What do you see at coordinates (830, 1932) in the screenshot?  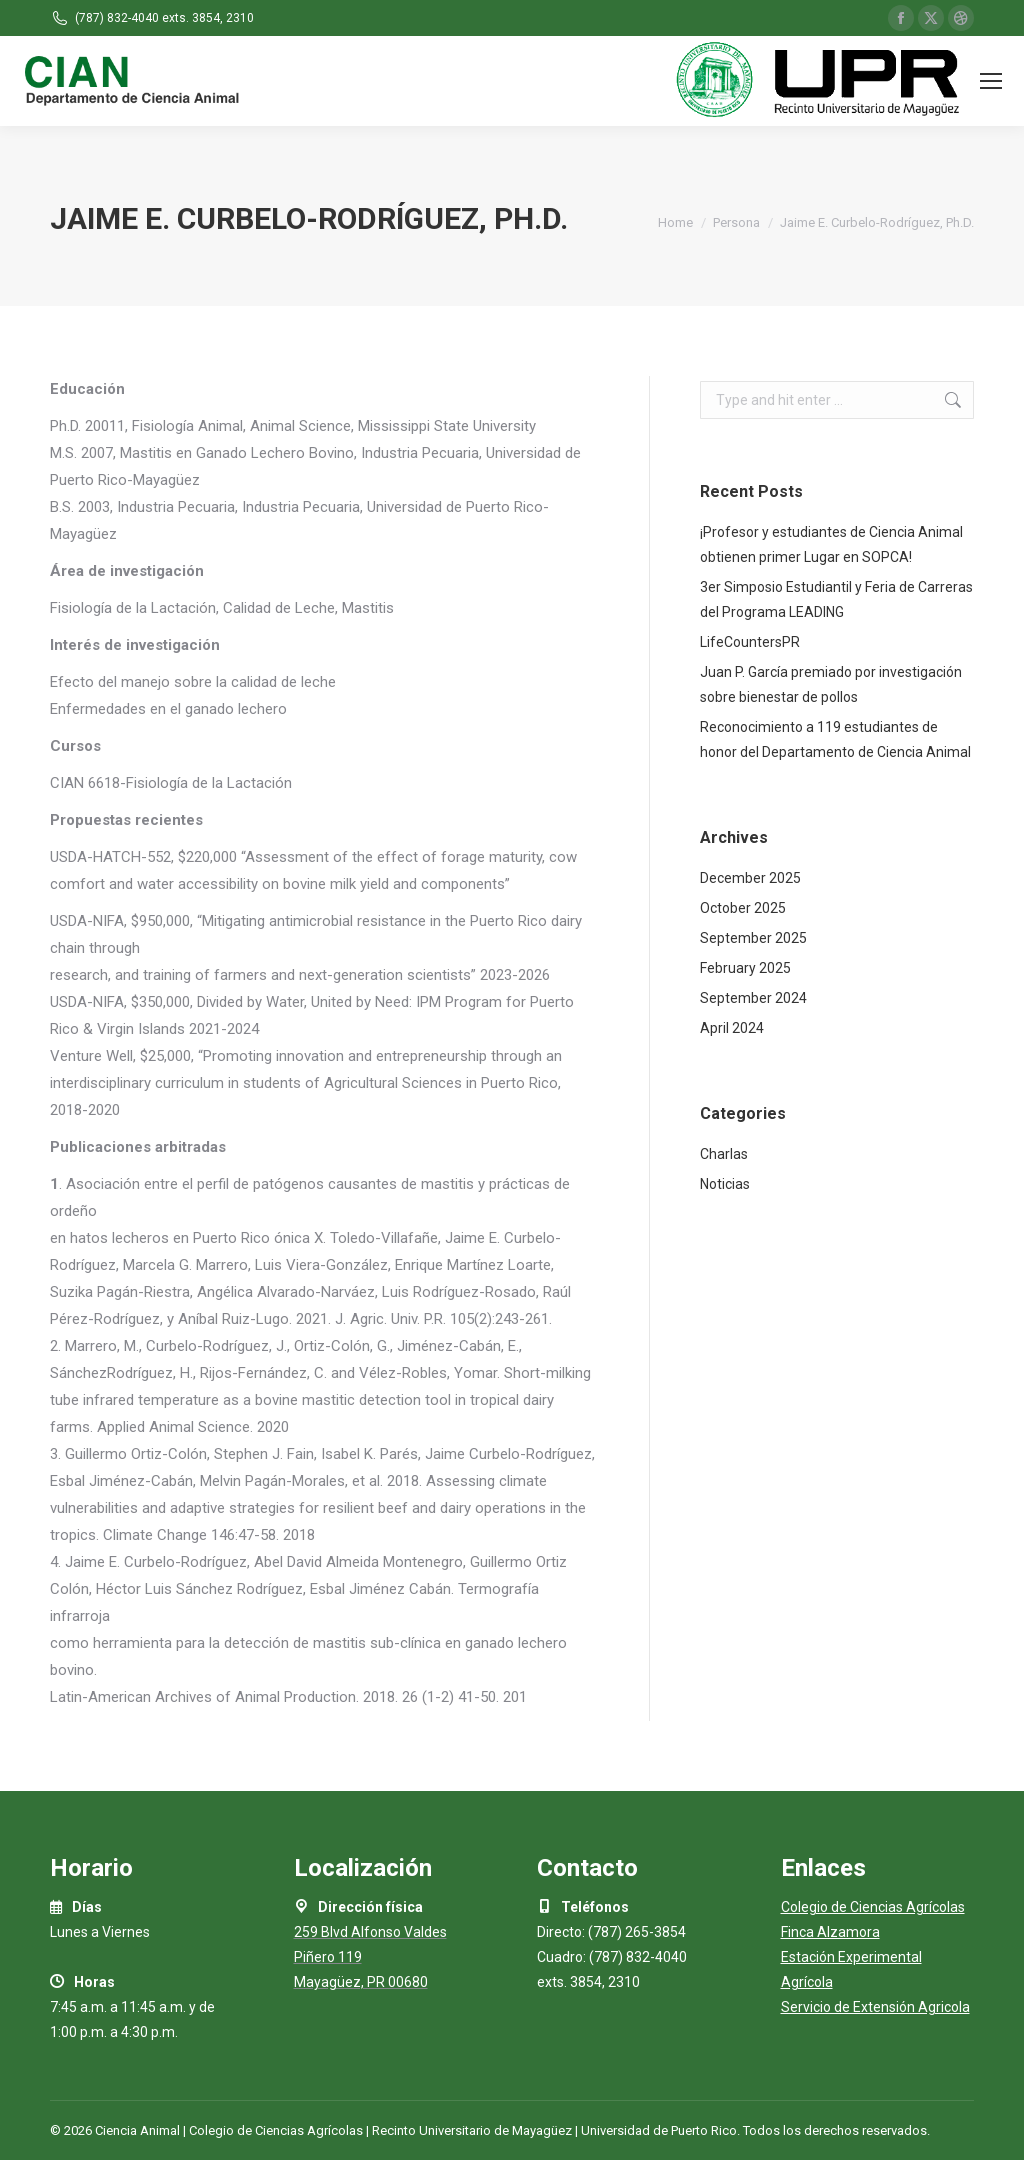 I see `Finca Alzamora` at bounding box center [830, 1932].